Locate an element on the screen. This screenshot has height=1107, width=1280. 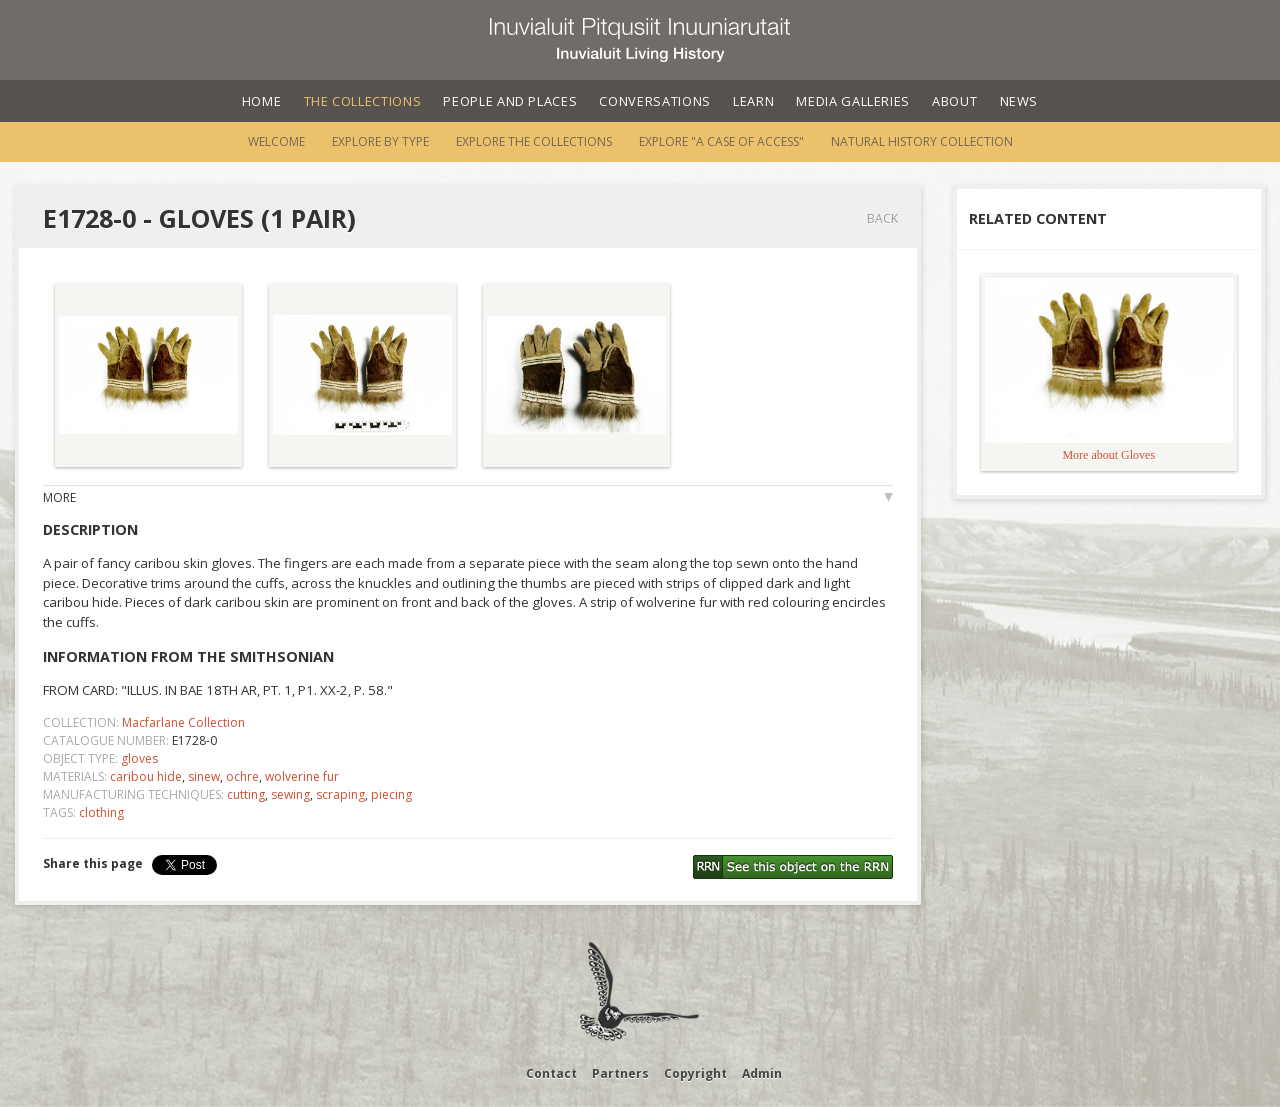
Learn is located at coordinates (753, 101).